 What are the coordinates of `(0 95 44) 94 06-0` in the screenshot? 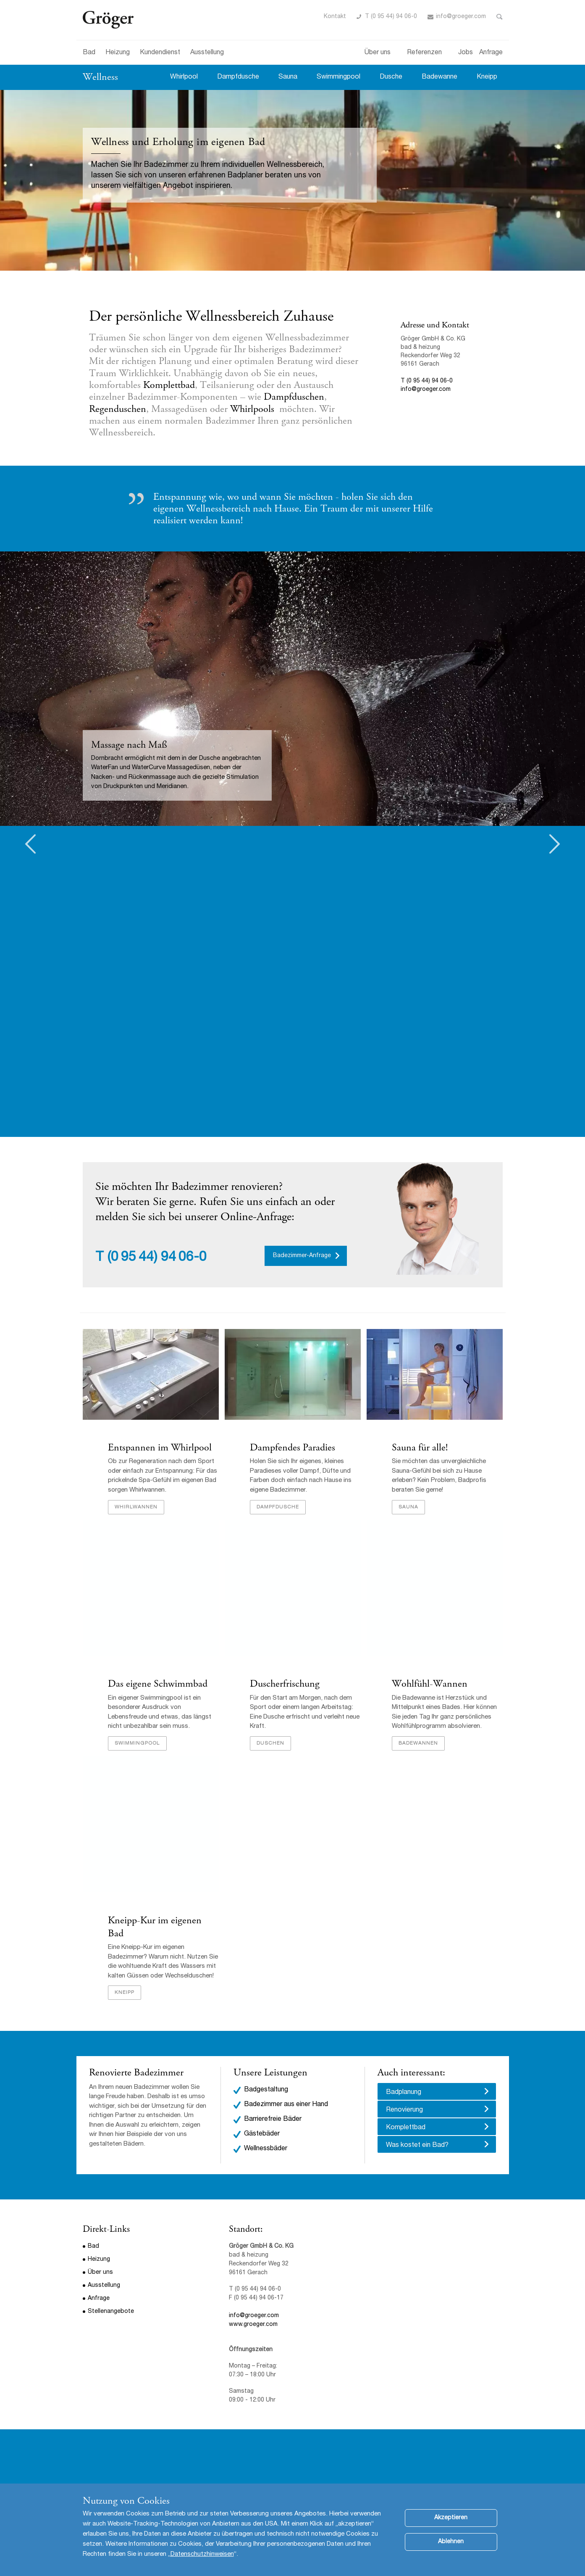 It's located at (157, 1258).